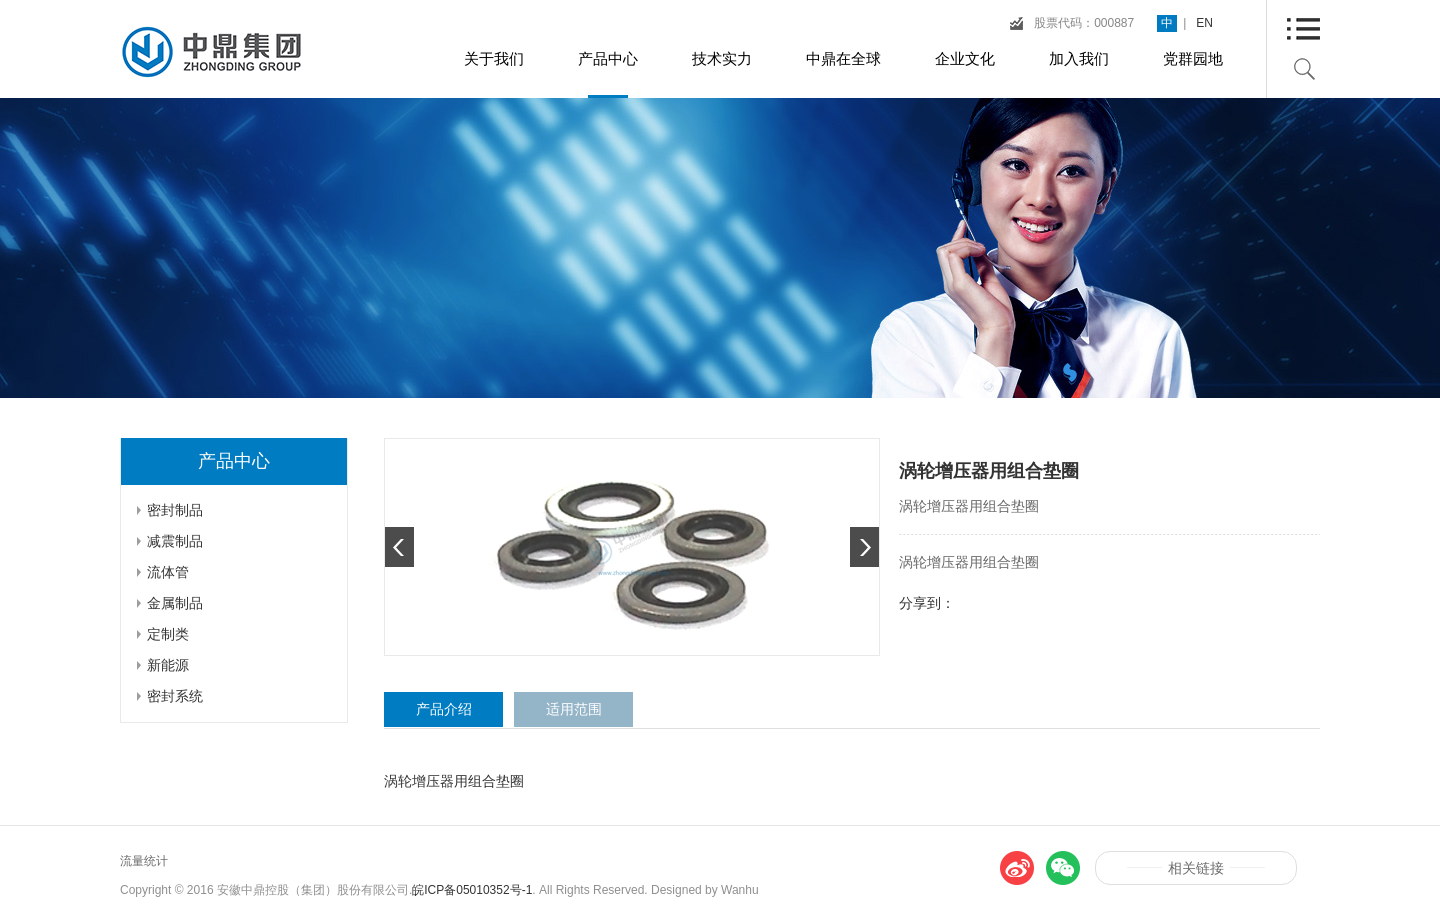  I want to click on 减震制品, so click(175, 541).